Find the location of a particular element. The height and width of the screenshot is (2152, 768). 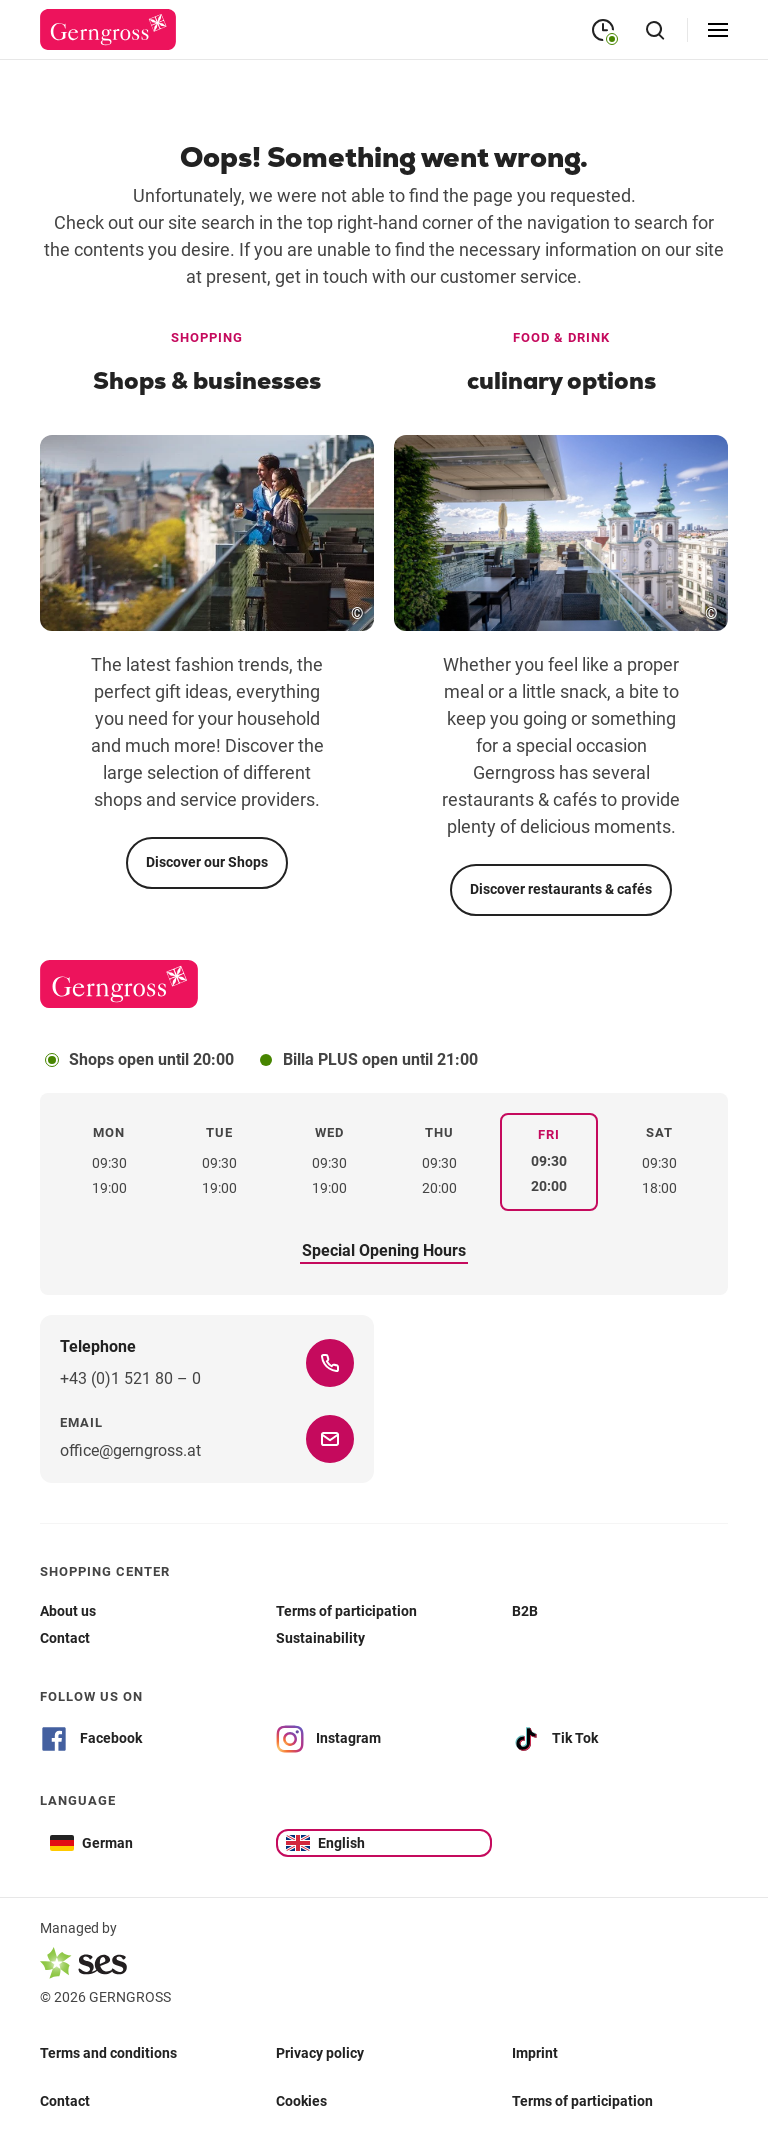

Cookies is located at coordinates (301, 2100).